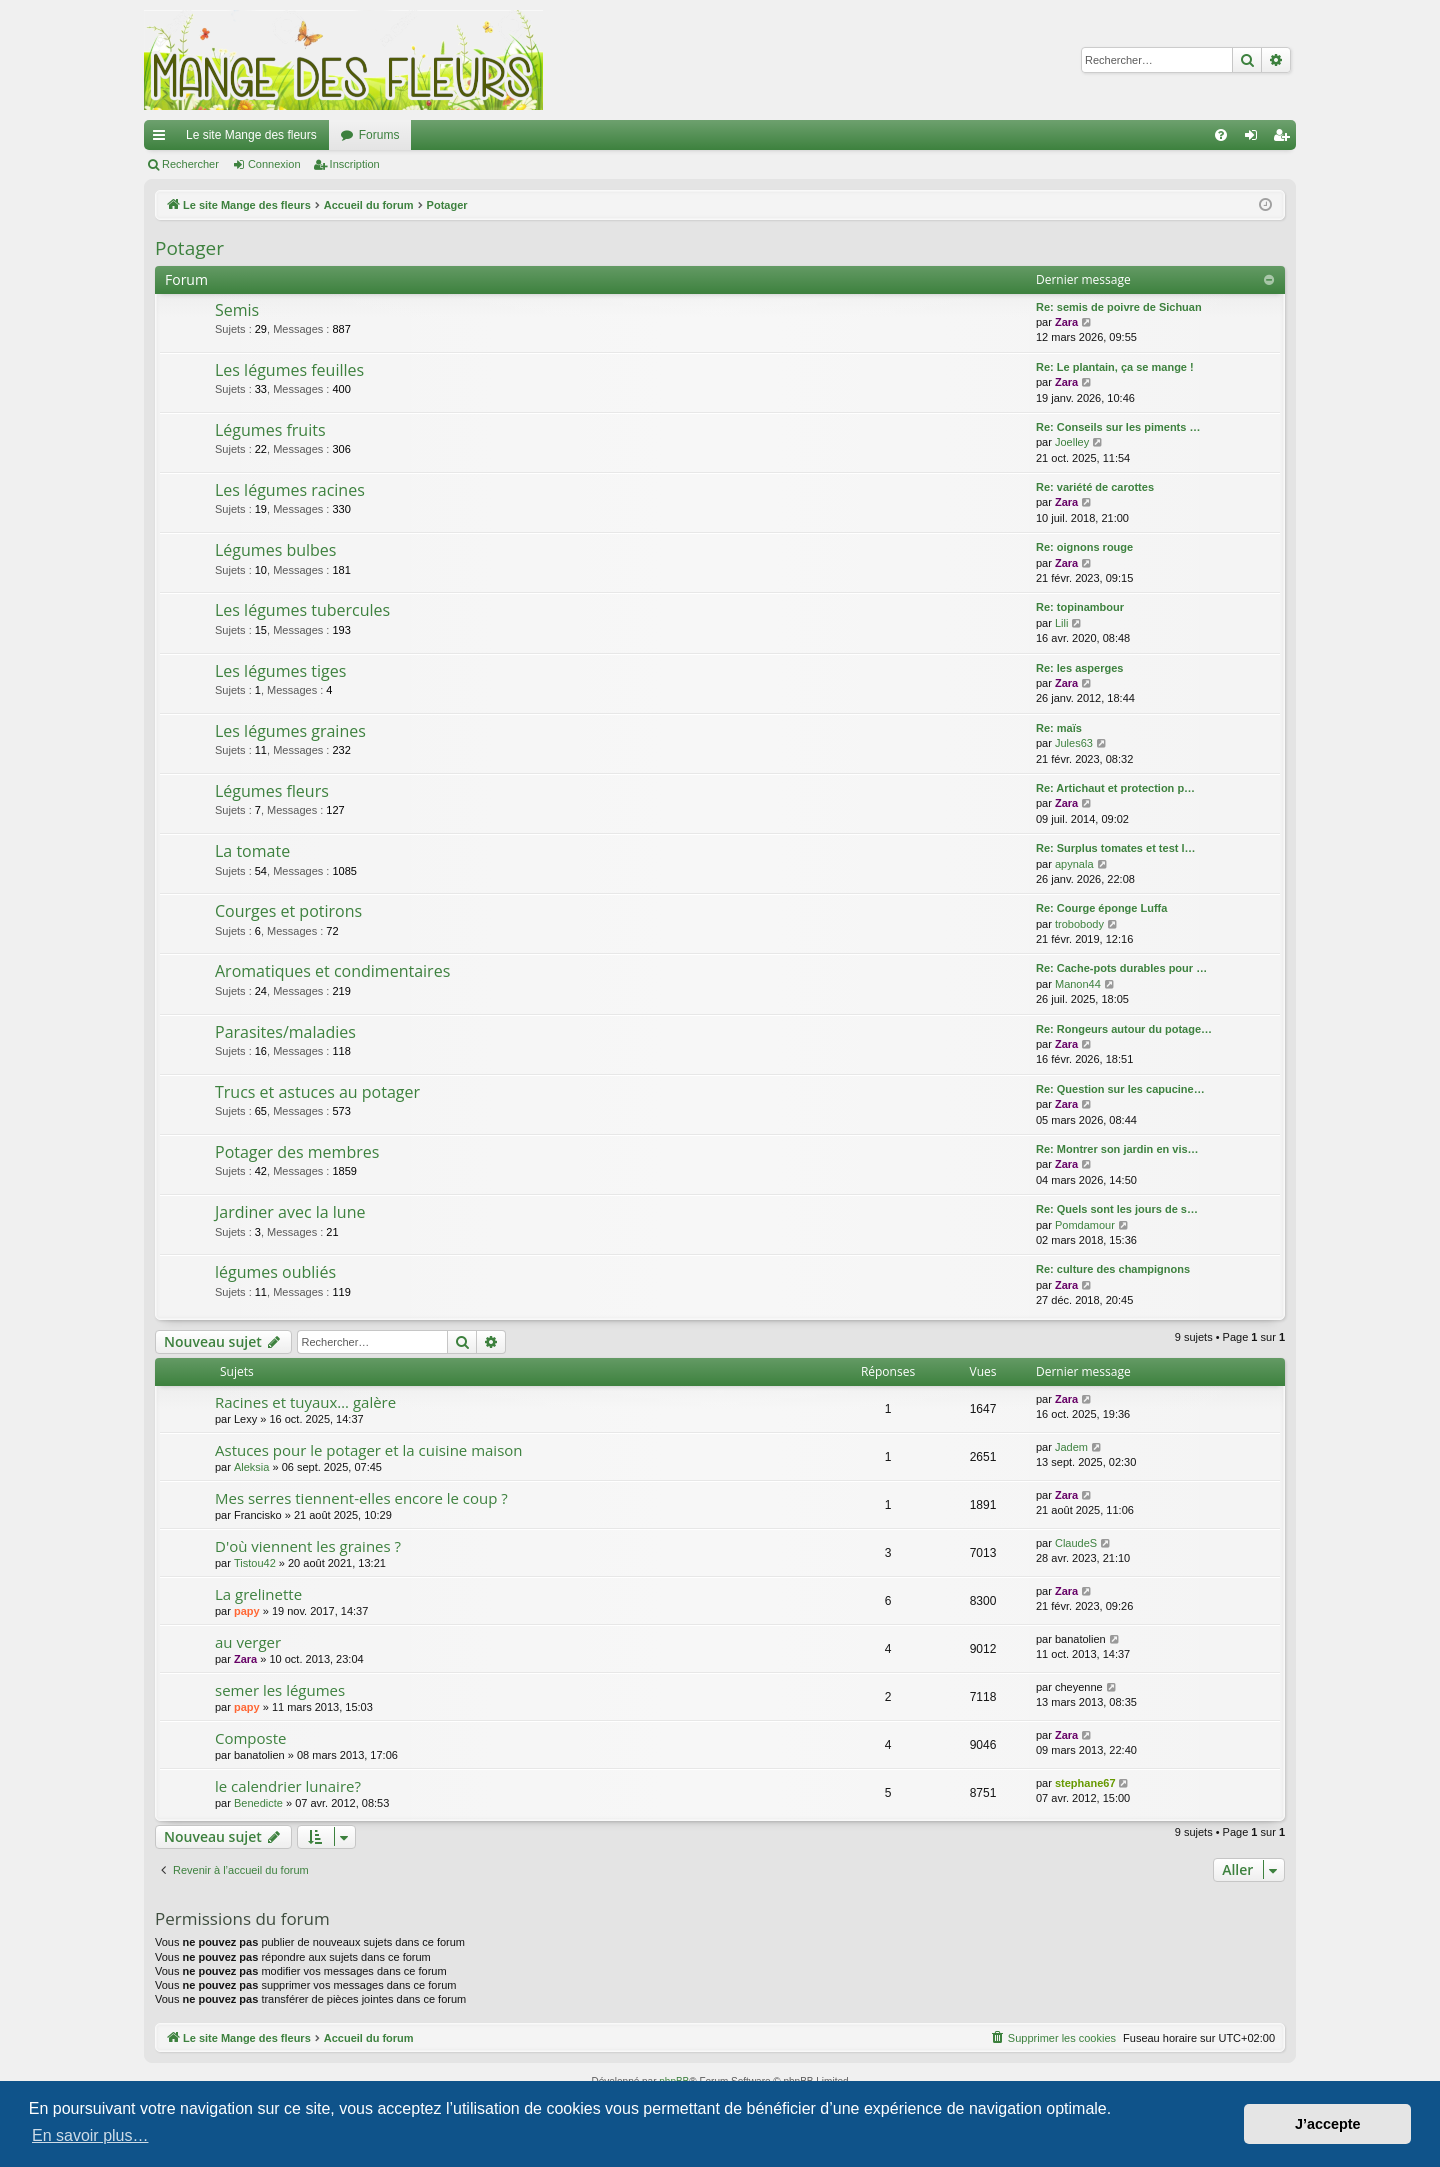 The image size is (1440, 2167). I want to click on La tomate, so click(252, 851).